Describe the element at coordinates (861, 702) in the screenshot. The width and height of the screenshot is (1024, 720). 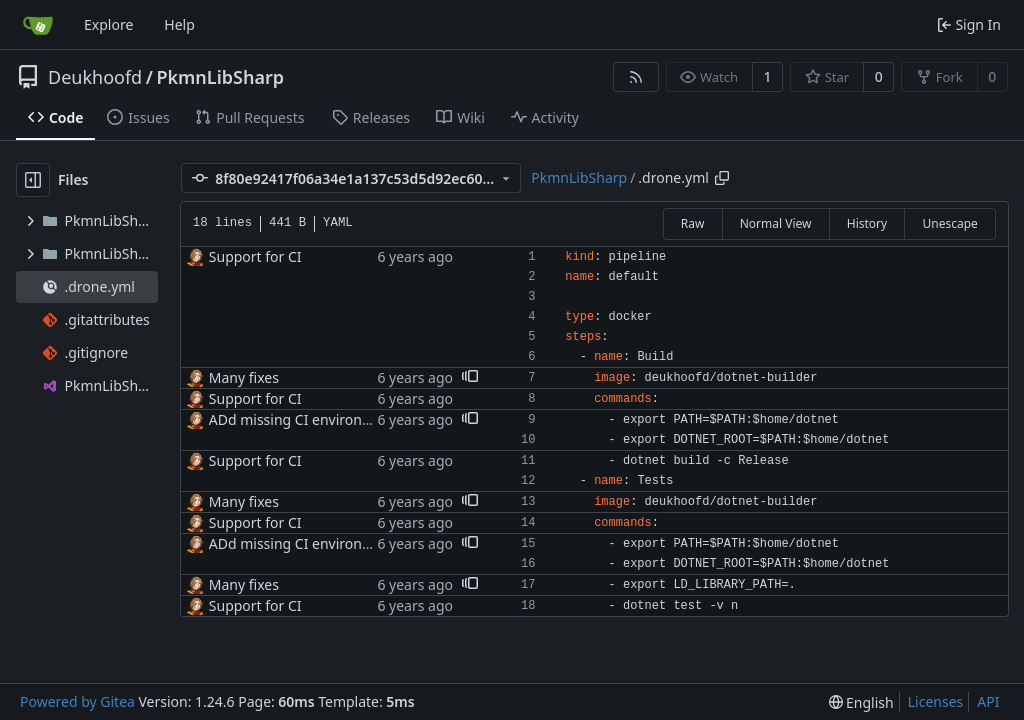
I see `[menu]` at that location.